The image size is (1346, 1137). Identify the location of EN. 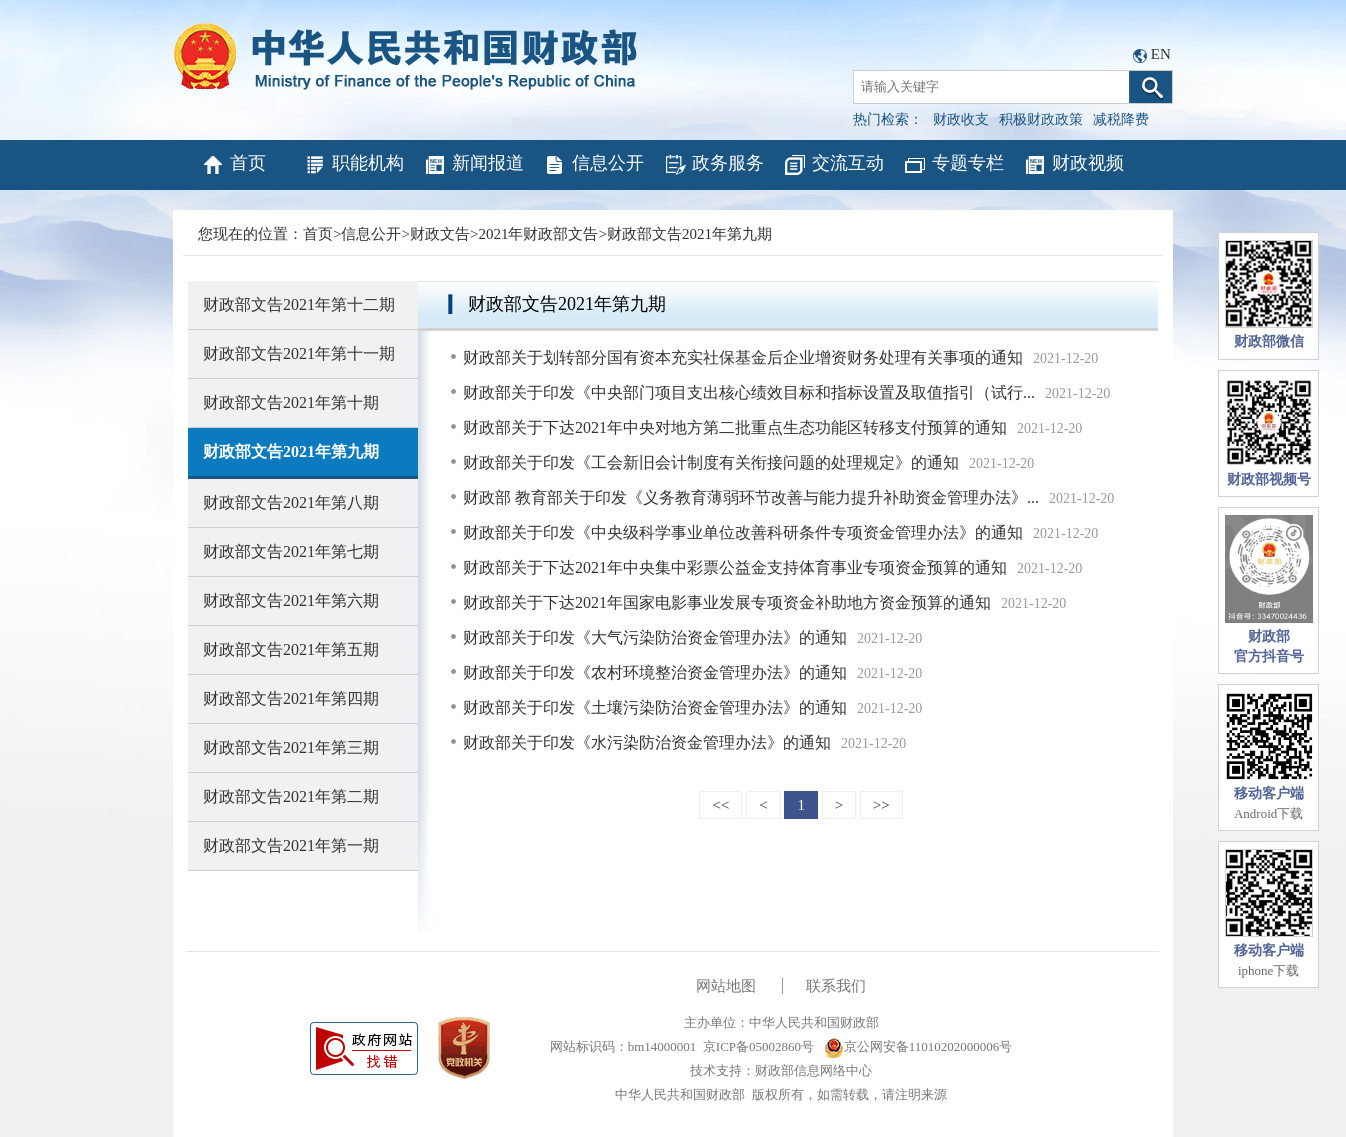
(1161, 54).